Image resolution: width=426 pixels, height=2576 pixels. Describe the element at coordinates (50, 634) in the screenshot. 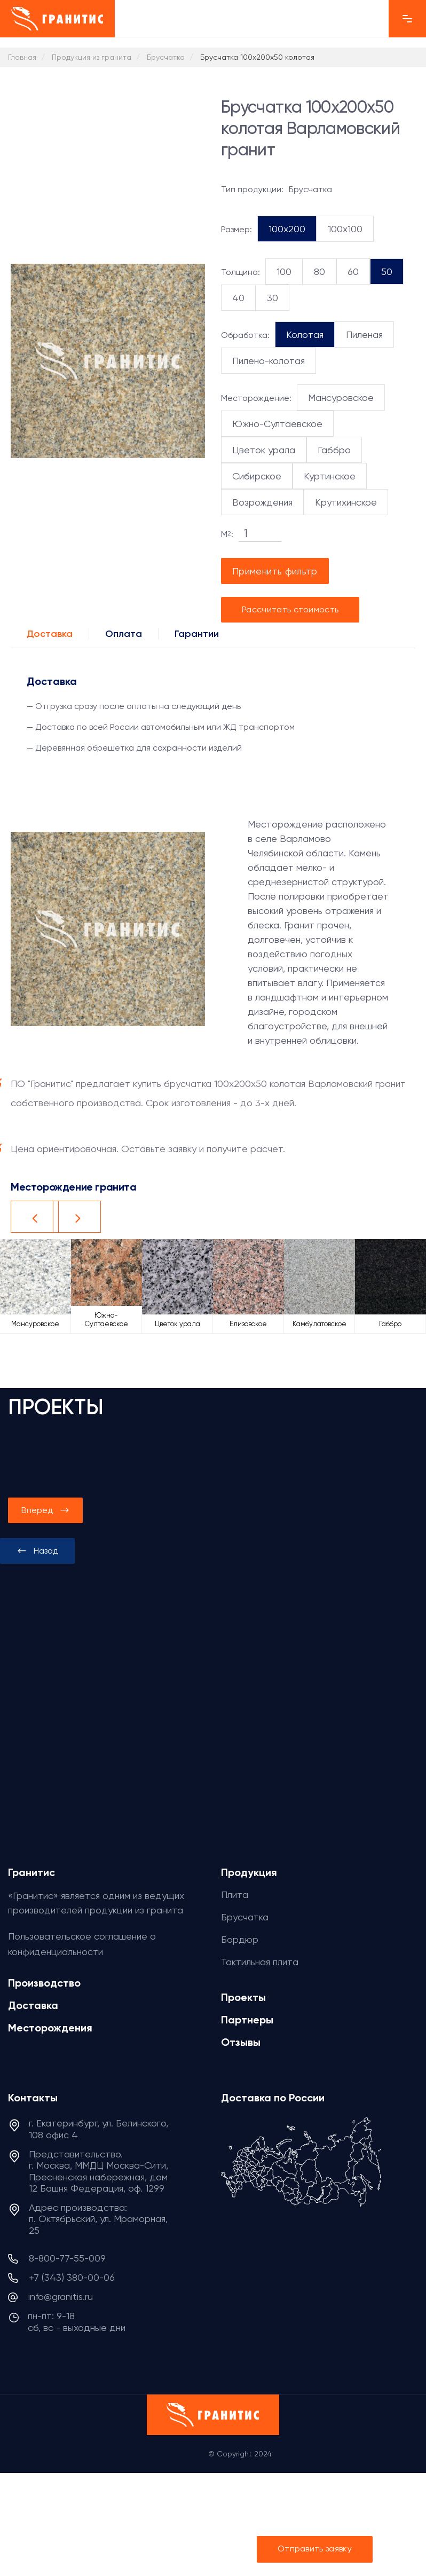

I see `Доставка` at that location.